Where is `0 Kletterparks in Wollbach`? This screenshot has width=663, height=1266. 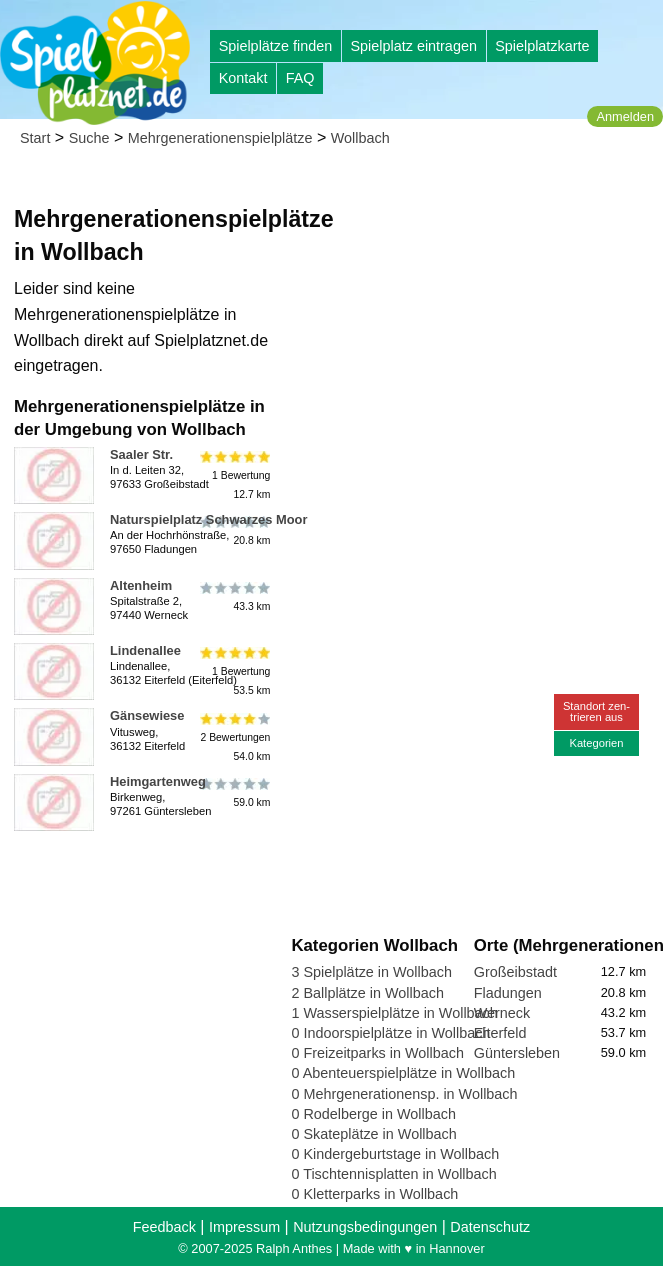
0 Kletterparks in Wollbach is located at coordinates (374, 1194).